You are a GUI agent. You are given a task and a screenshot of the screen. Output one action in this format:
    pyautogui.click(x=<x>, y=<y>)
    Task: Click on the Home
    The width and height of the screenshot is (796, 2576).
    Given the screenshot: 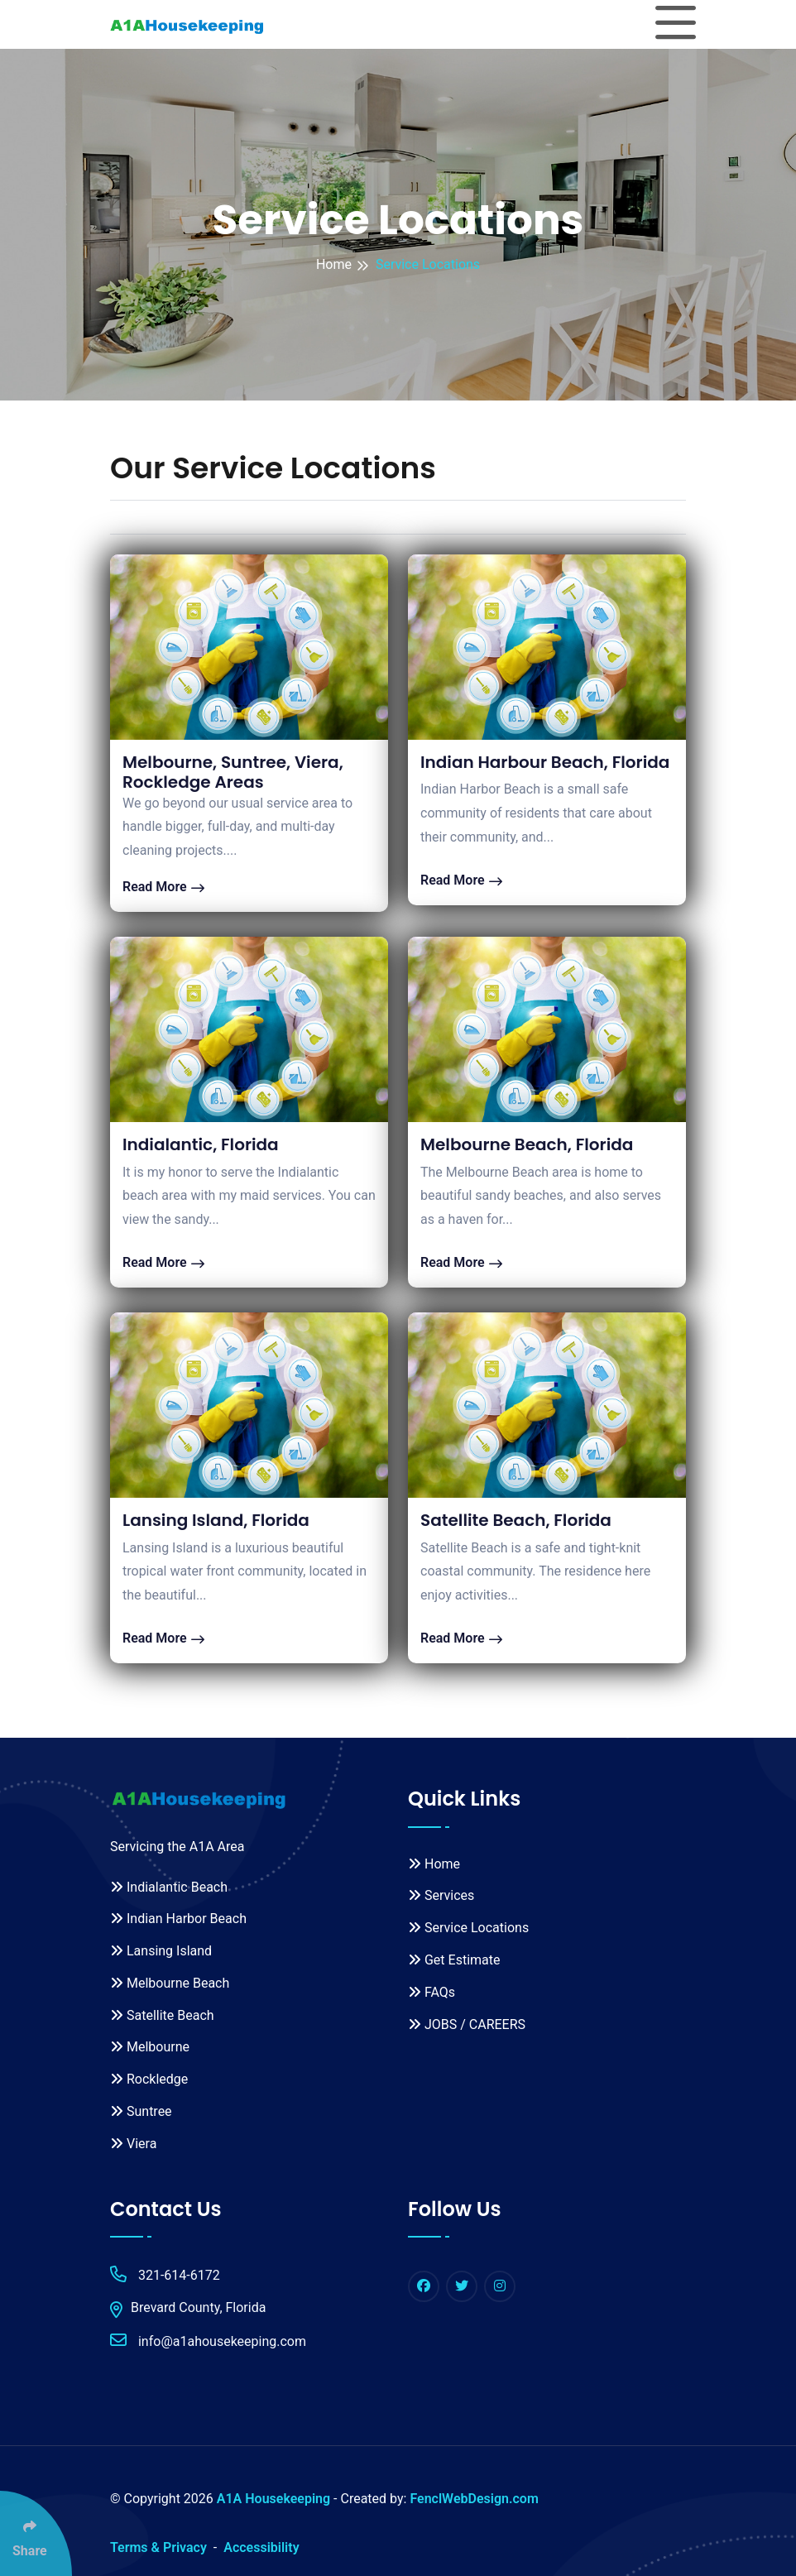 What is the action you would take?
    pyautogui.click(x=334, y=264)
    